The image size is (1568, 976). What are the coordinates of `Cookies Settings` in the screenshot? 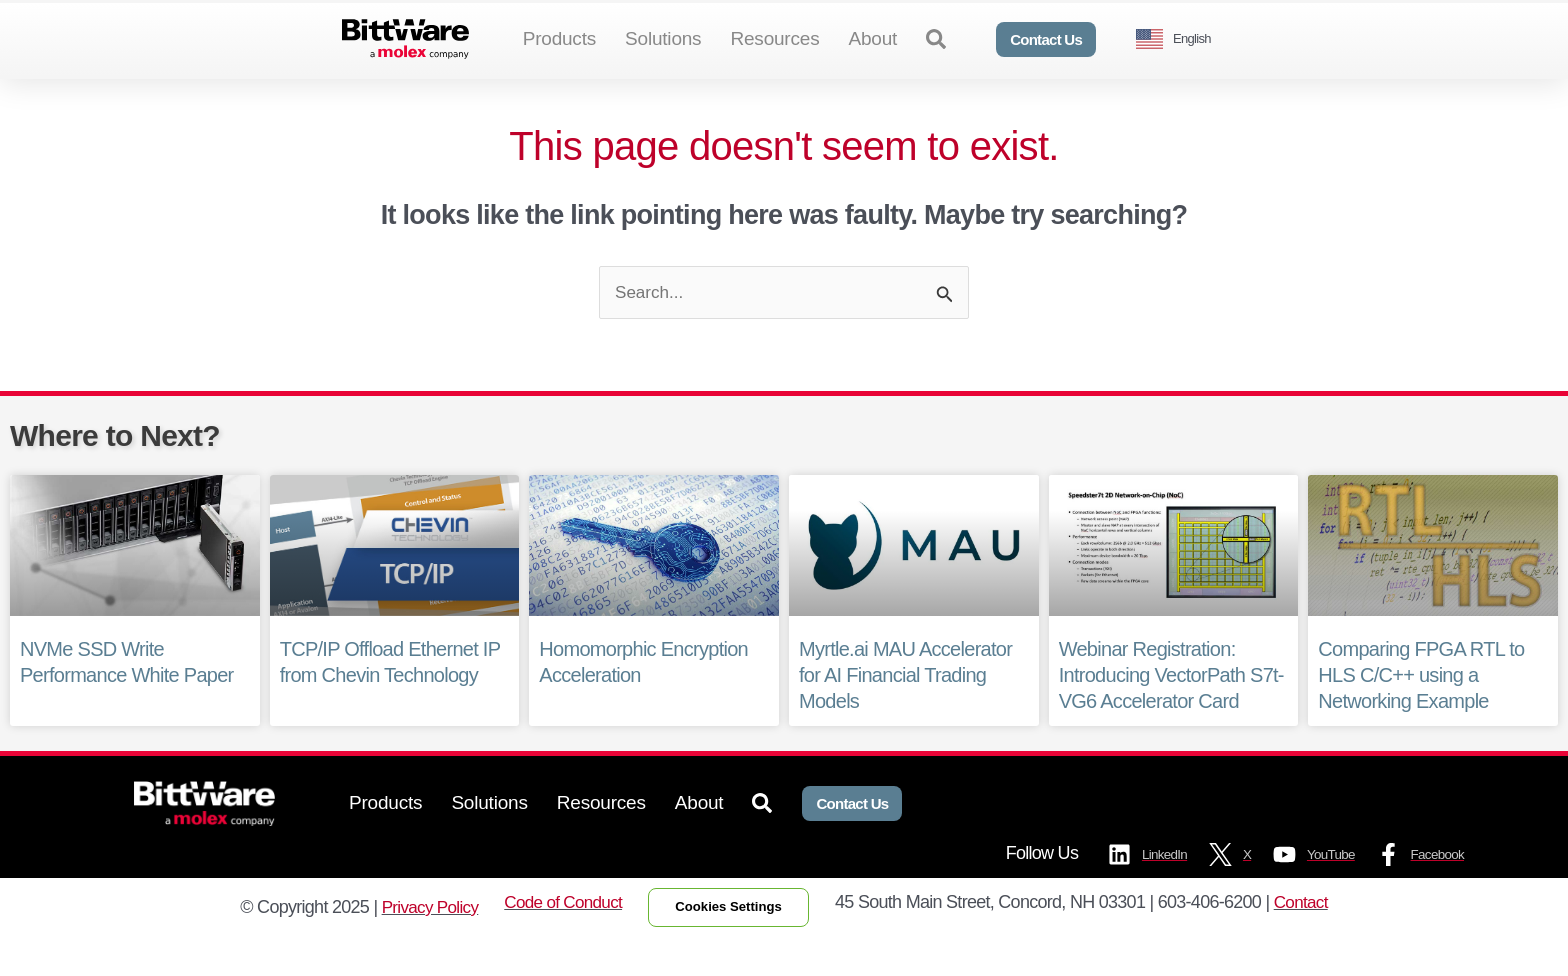 It's located at (733, 944).